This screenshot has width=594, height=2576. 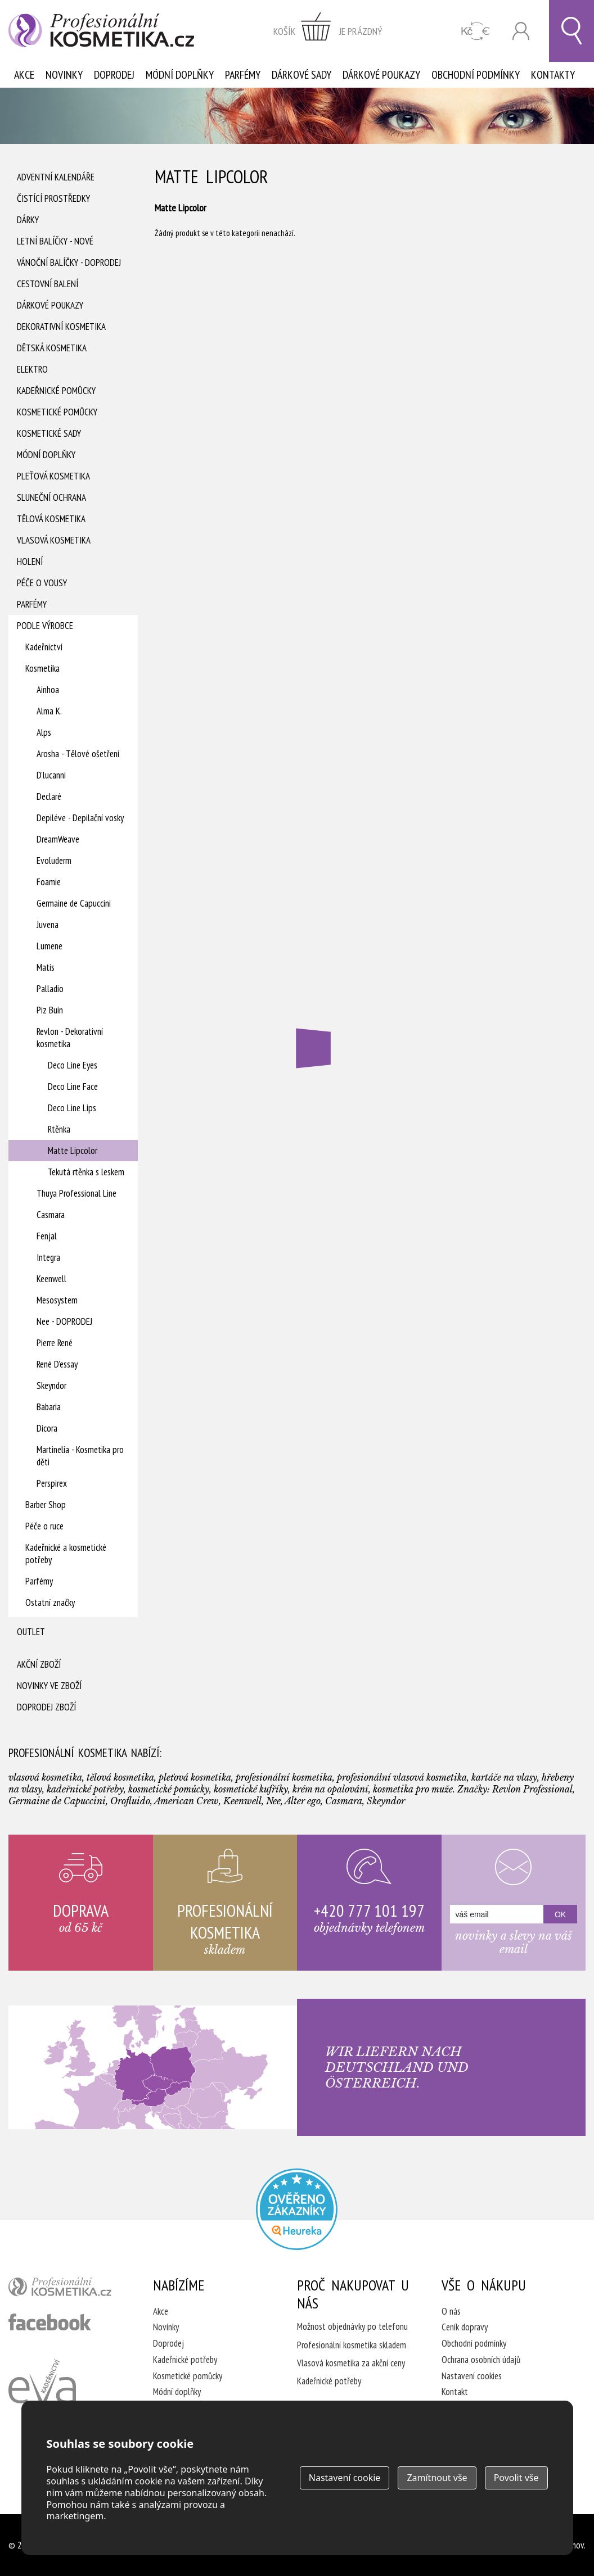 What do you see at coordinates (59, 1129) in the screenshot?
I see `Rtěnka` at bounding box center [59, 1129].